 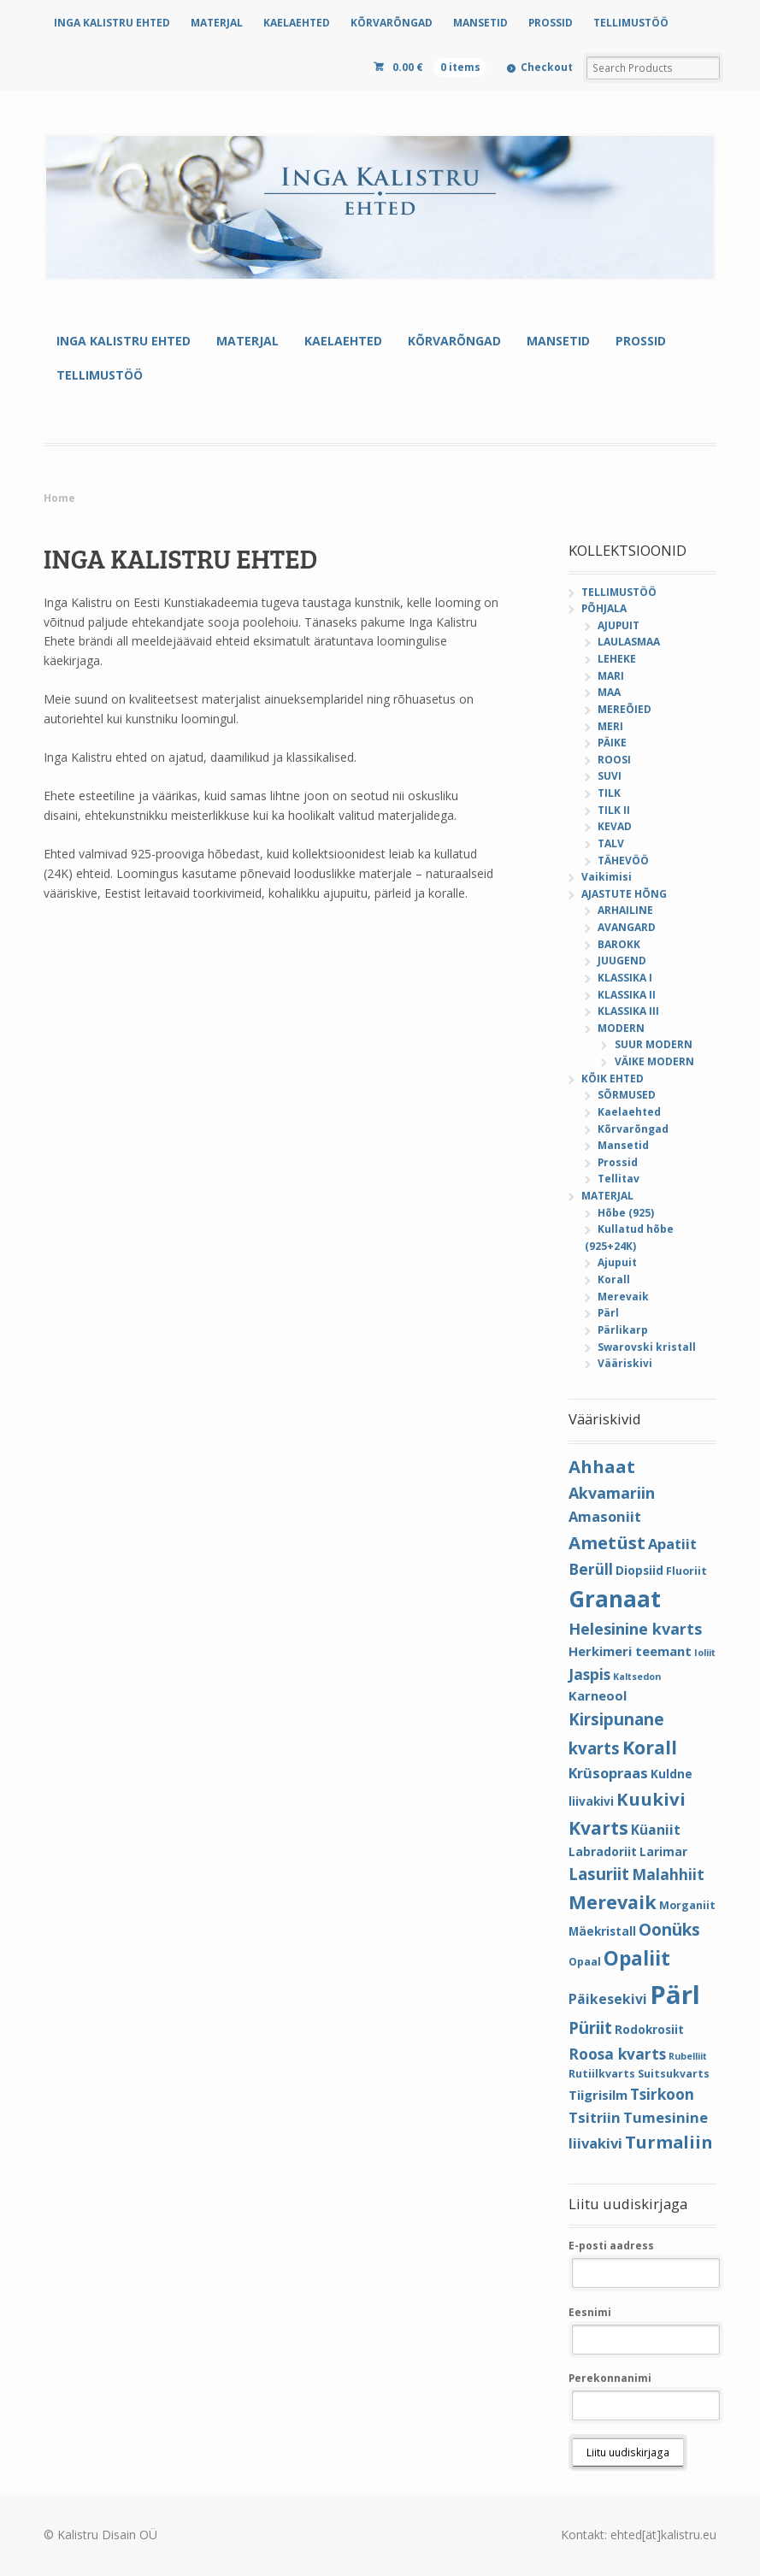 I want to click on Ioliit [Ioliit (3 elementi)], so click(x=705, y=1653).